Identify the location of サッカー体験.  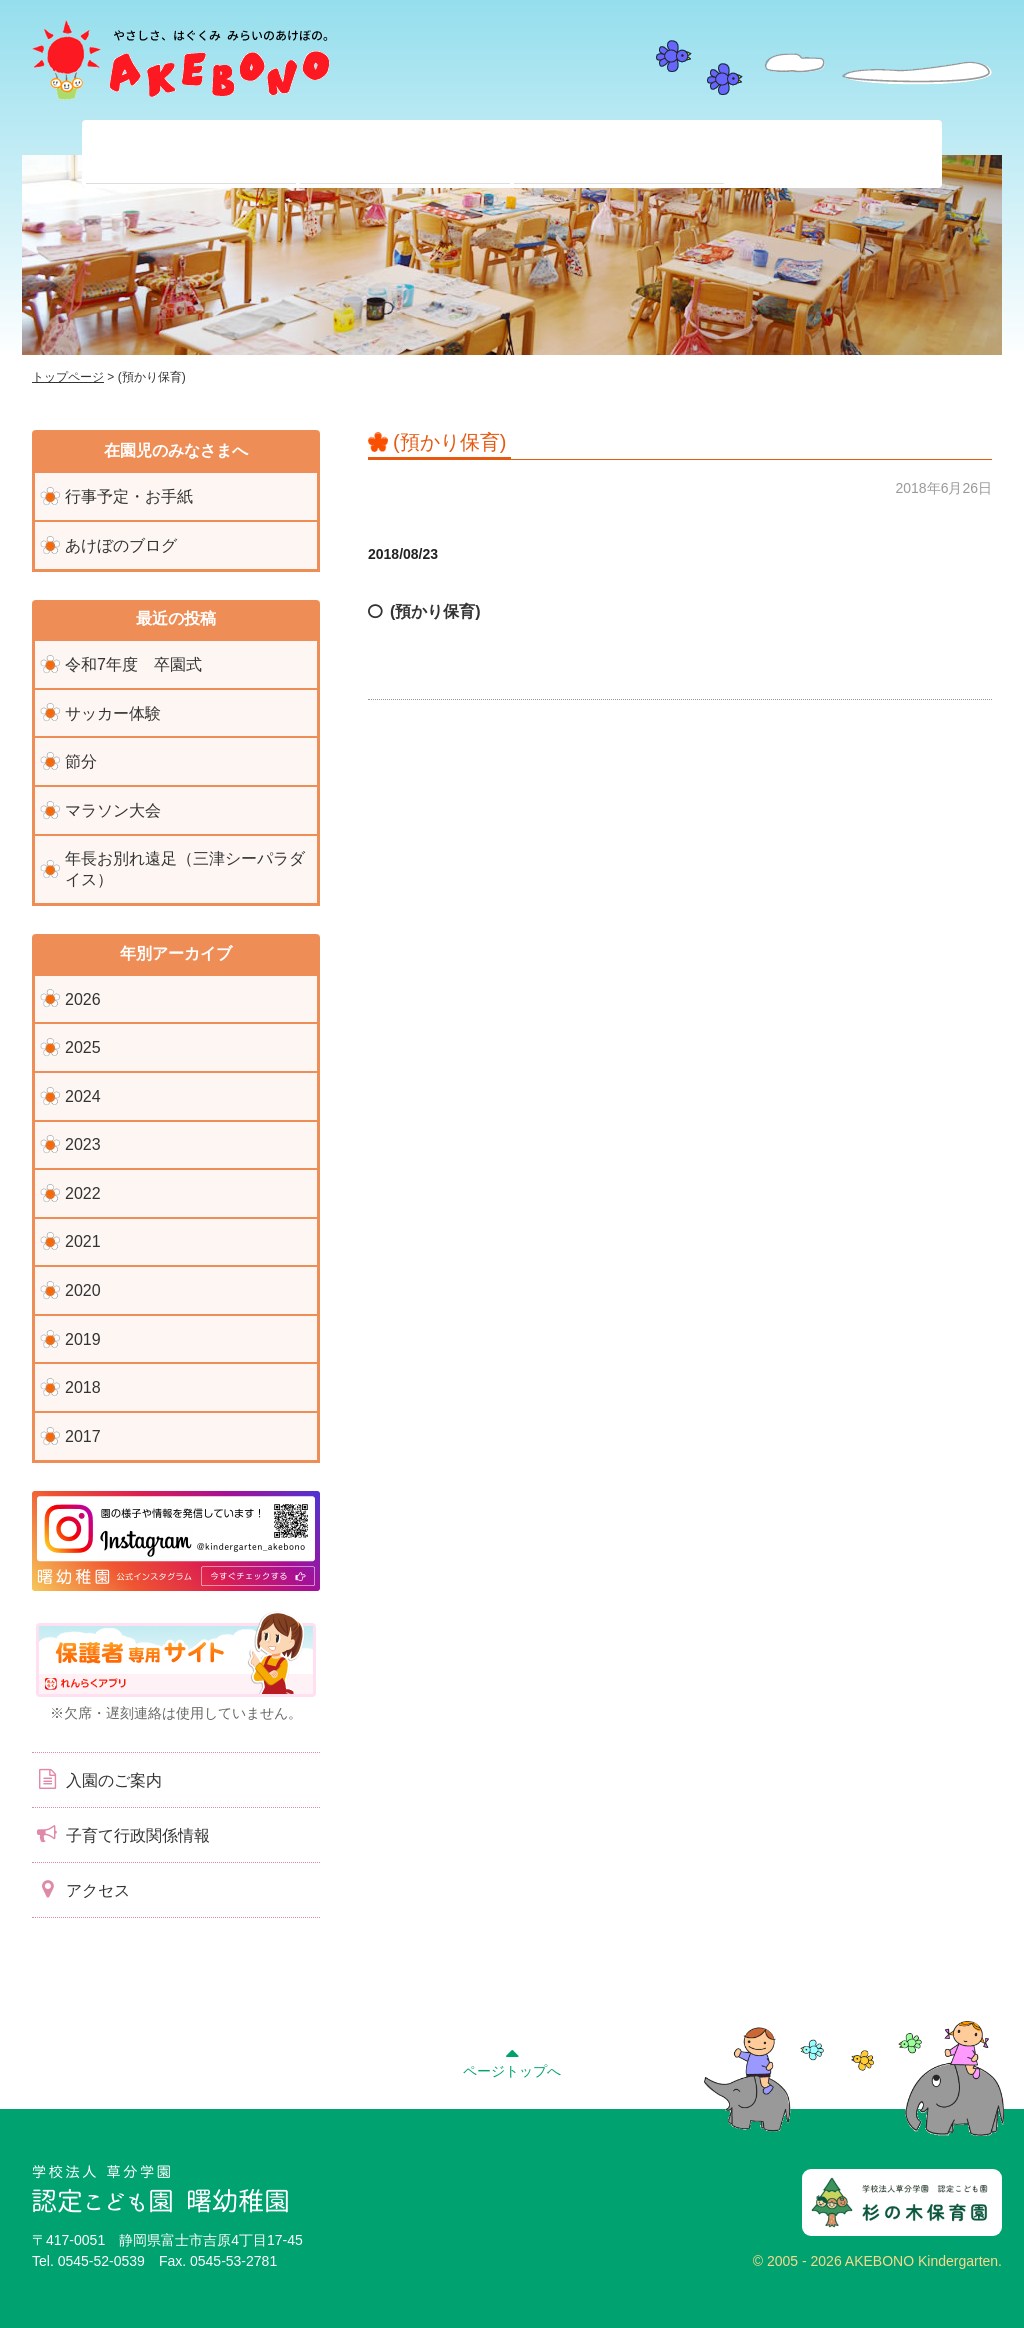
(113, 713).